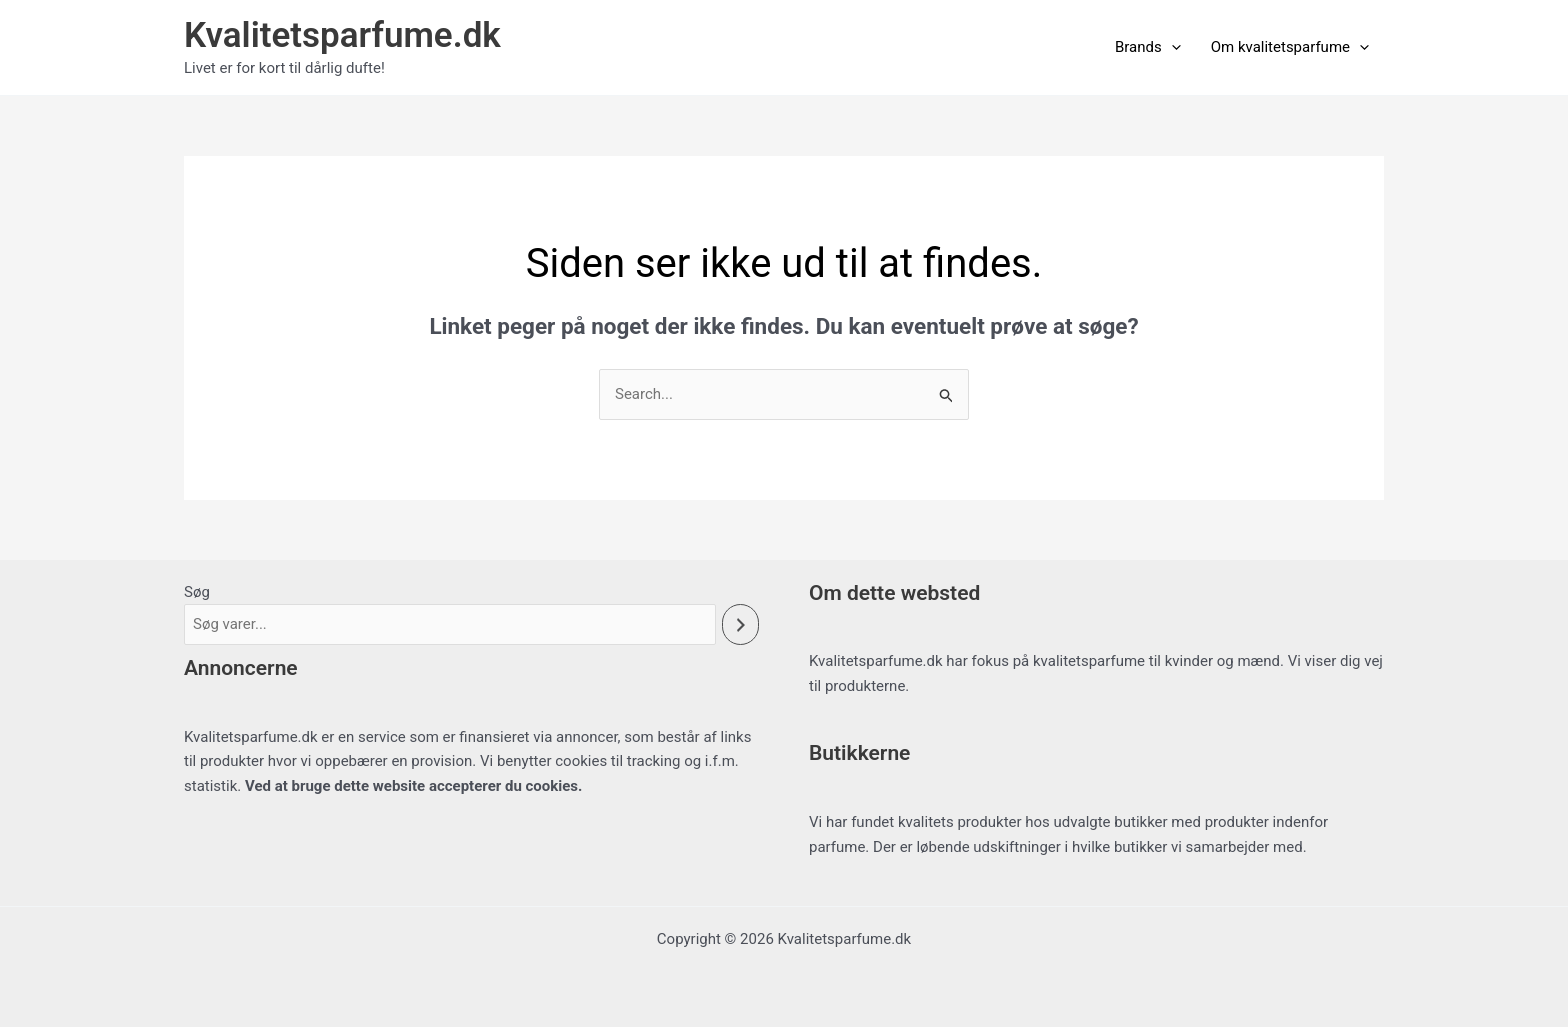  Describe the element at coordinates (342, 35) in the screenshot. I see `Kvalitetsparfume.dk` at that location.